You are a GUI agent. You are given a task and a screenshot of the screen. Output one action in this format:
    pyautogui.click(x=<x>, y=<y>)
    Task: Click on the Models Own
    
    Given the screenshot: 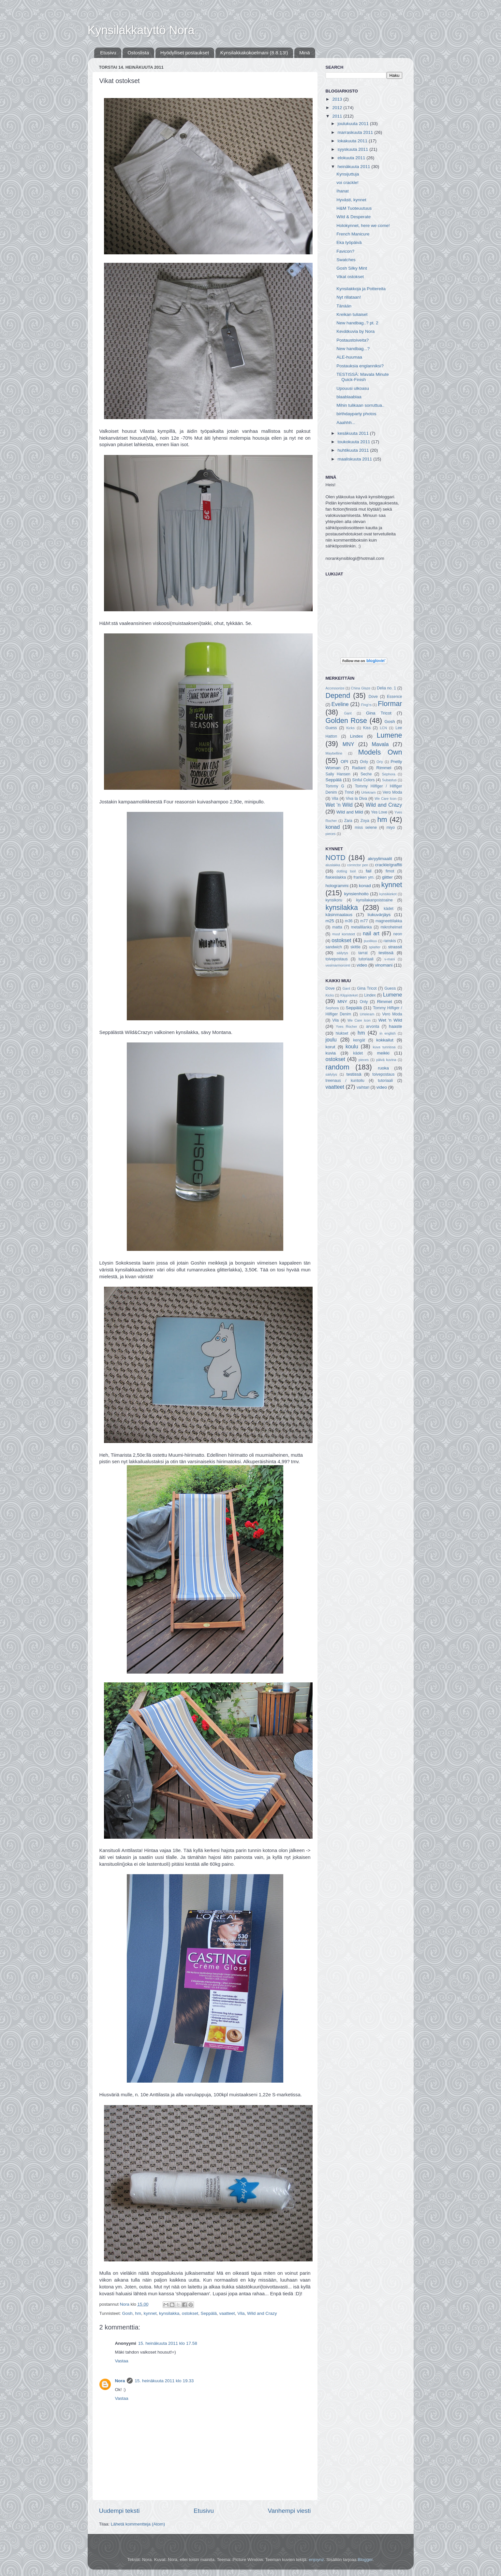 What is the action you would take?
    pyautogui.click(x=380, y=752)
    